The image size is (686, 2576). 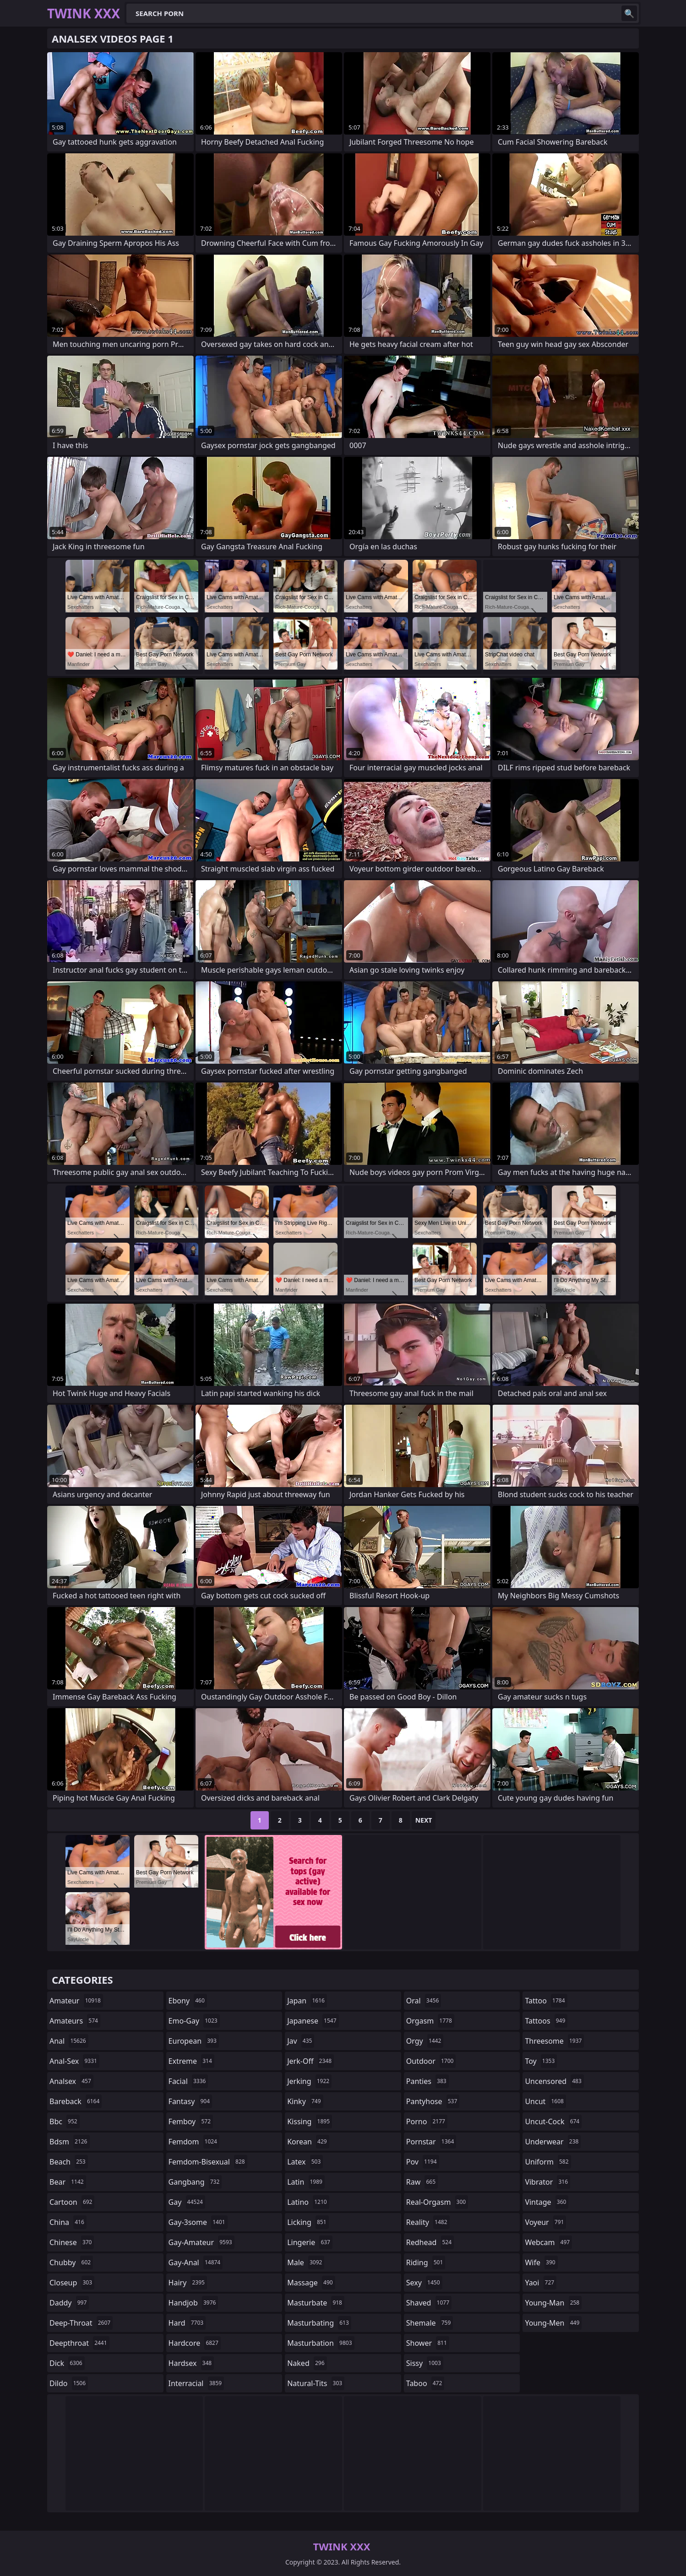 I want to click on riding, so click(x=426, y=2262).